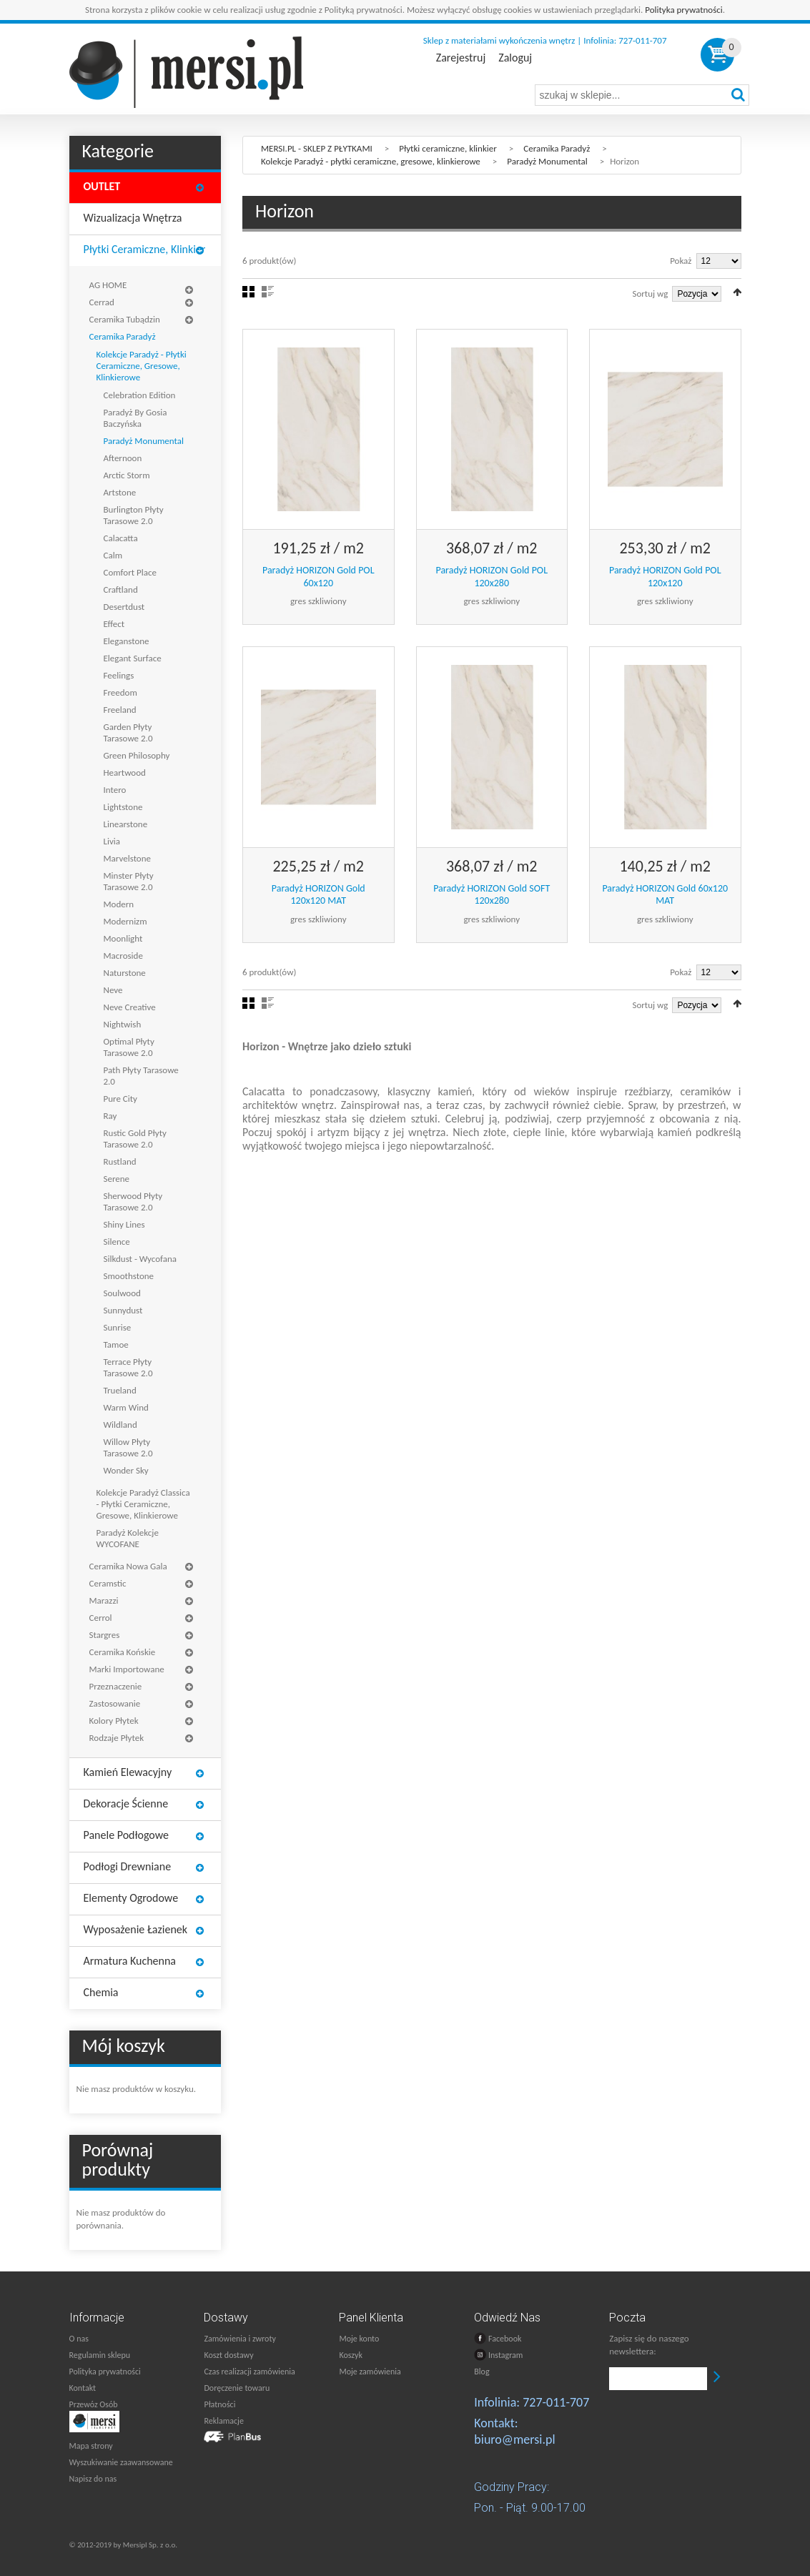 This screenshot has width=810, height=2576. I want to click on Wyszukiwanie zaawansowane, so click(121, 2462).